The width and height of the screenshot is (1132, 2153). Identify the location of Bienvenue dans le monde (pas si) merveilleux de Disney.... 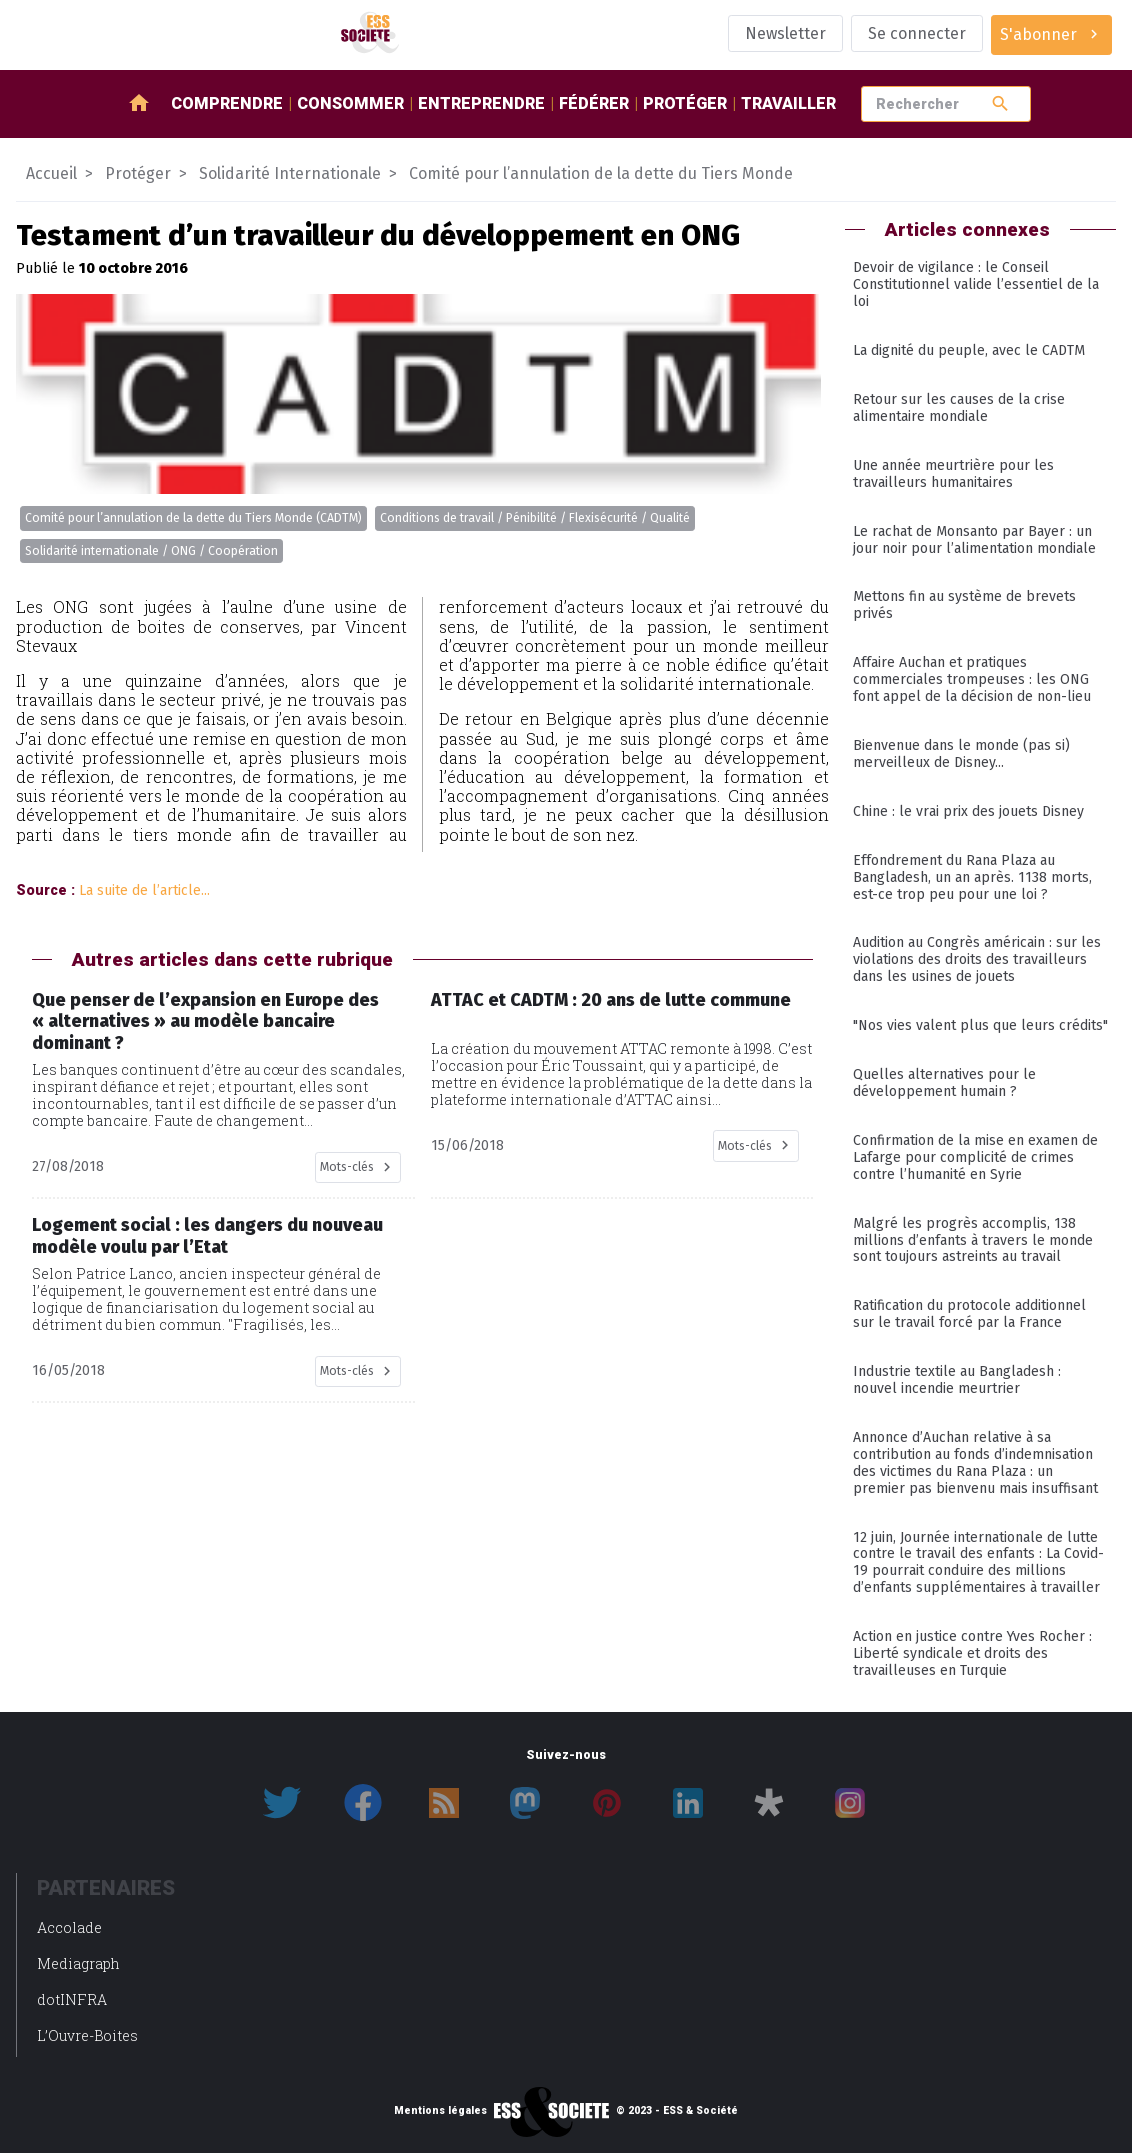
(961, 754).